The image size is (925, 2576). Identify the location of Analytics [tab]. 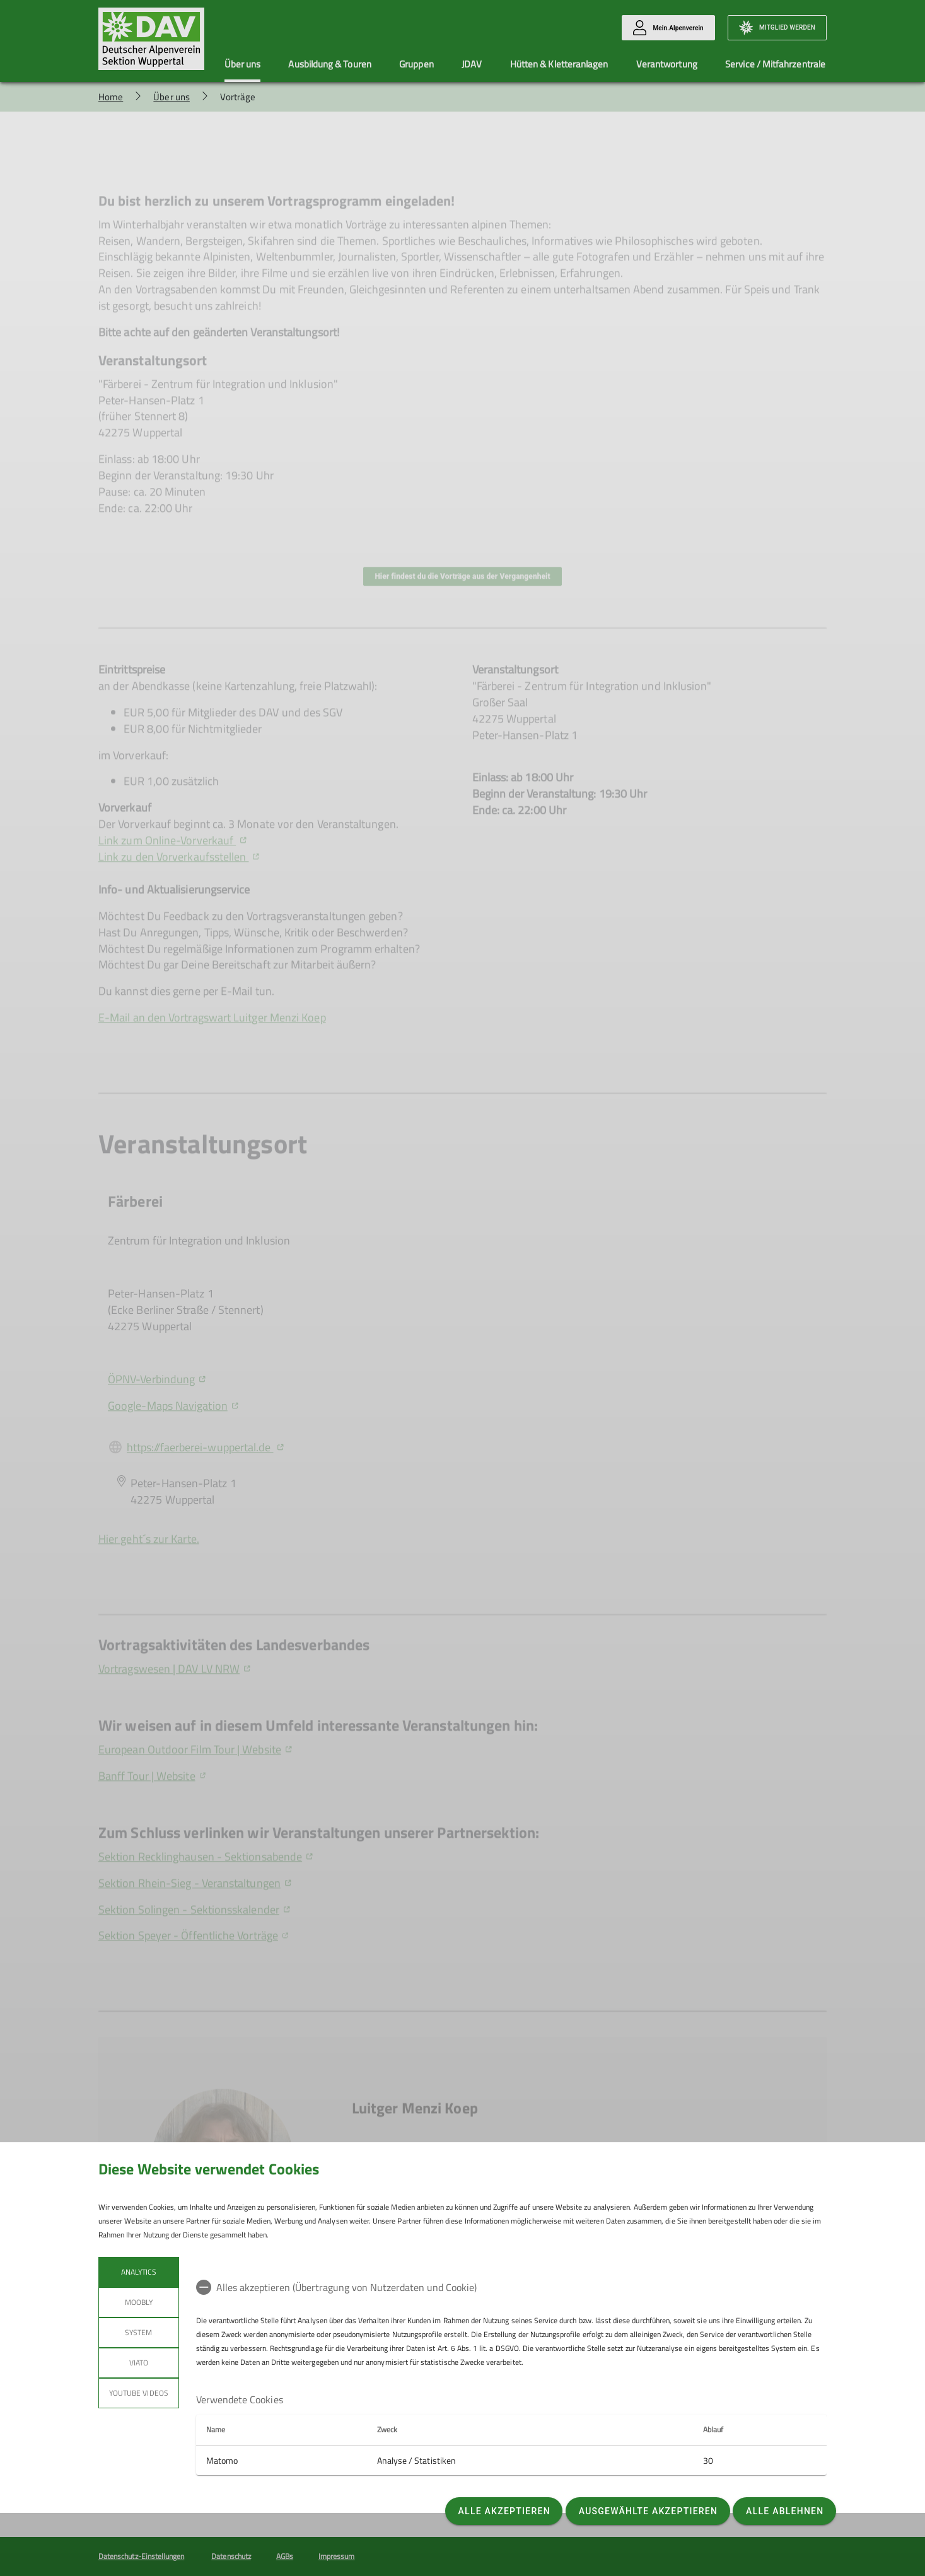
(138, 2272).